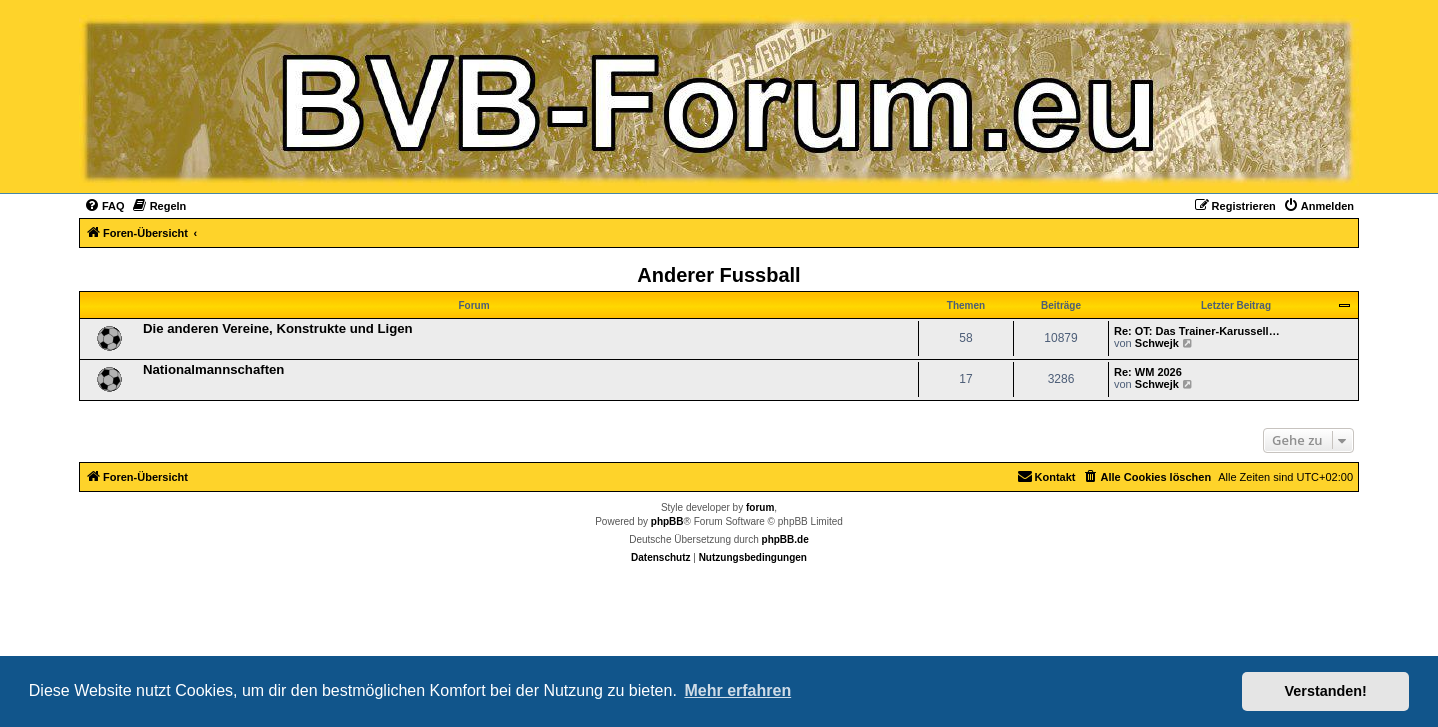 This screenshot has width=1438, height=727. Describe the element at coordinates (278, 328) in the screenshot. I see `Die anderen Vereine, Konstrukte und Ligen` at that location.